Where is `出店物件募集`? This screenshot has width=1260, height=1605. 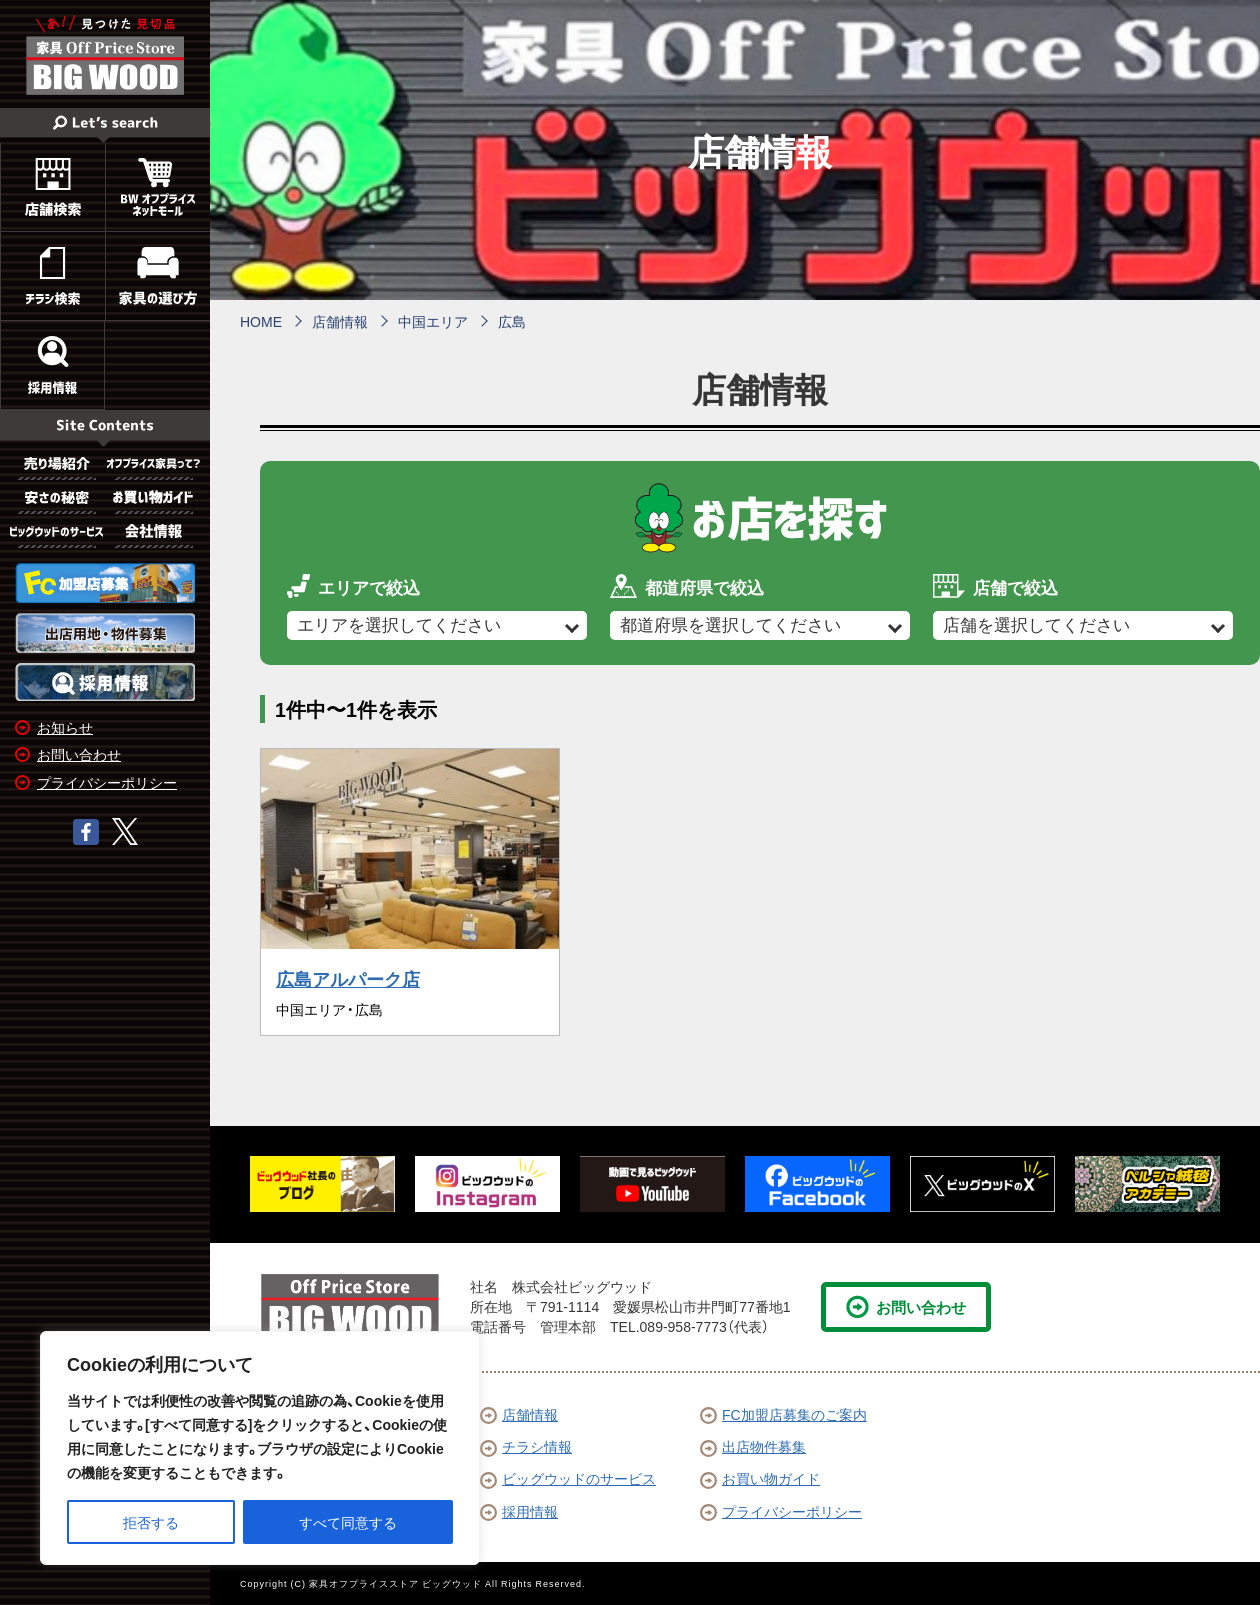
出店物件募集 is located at coordinates (753, 1446).